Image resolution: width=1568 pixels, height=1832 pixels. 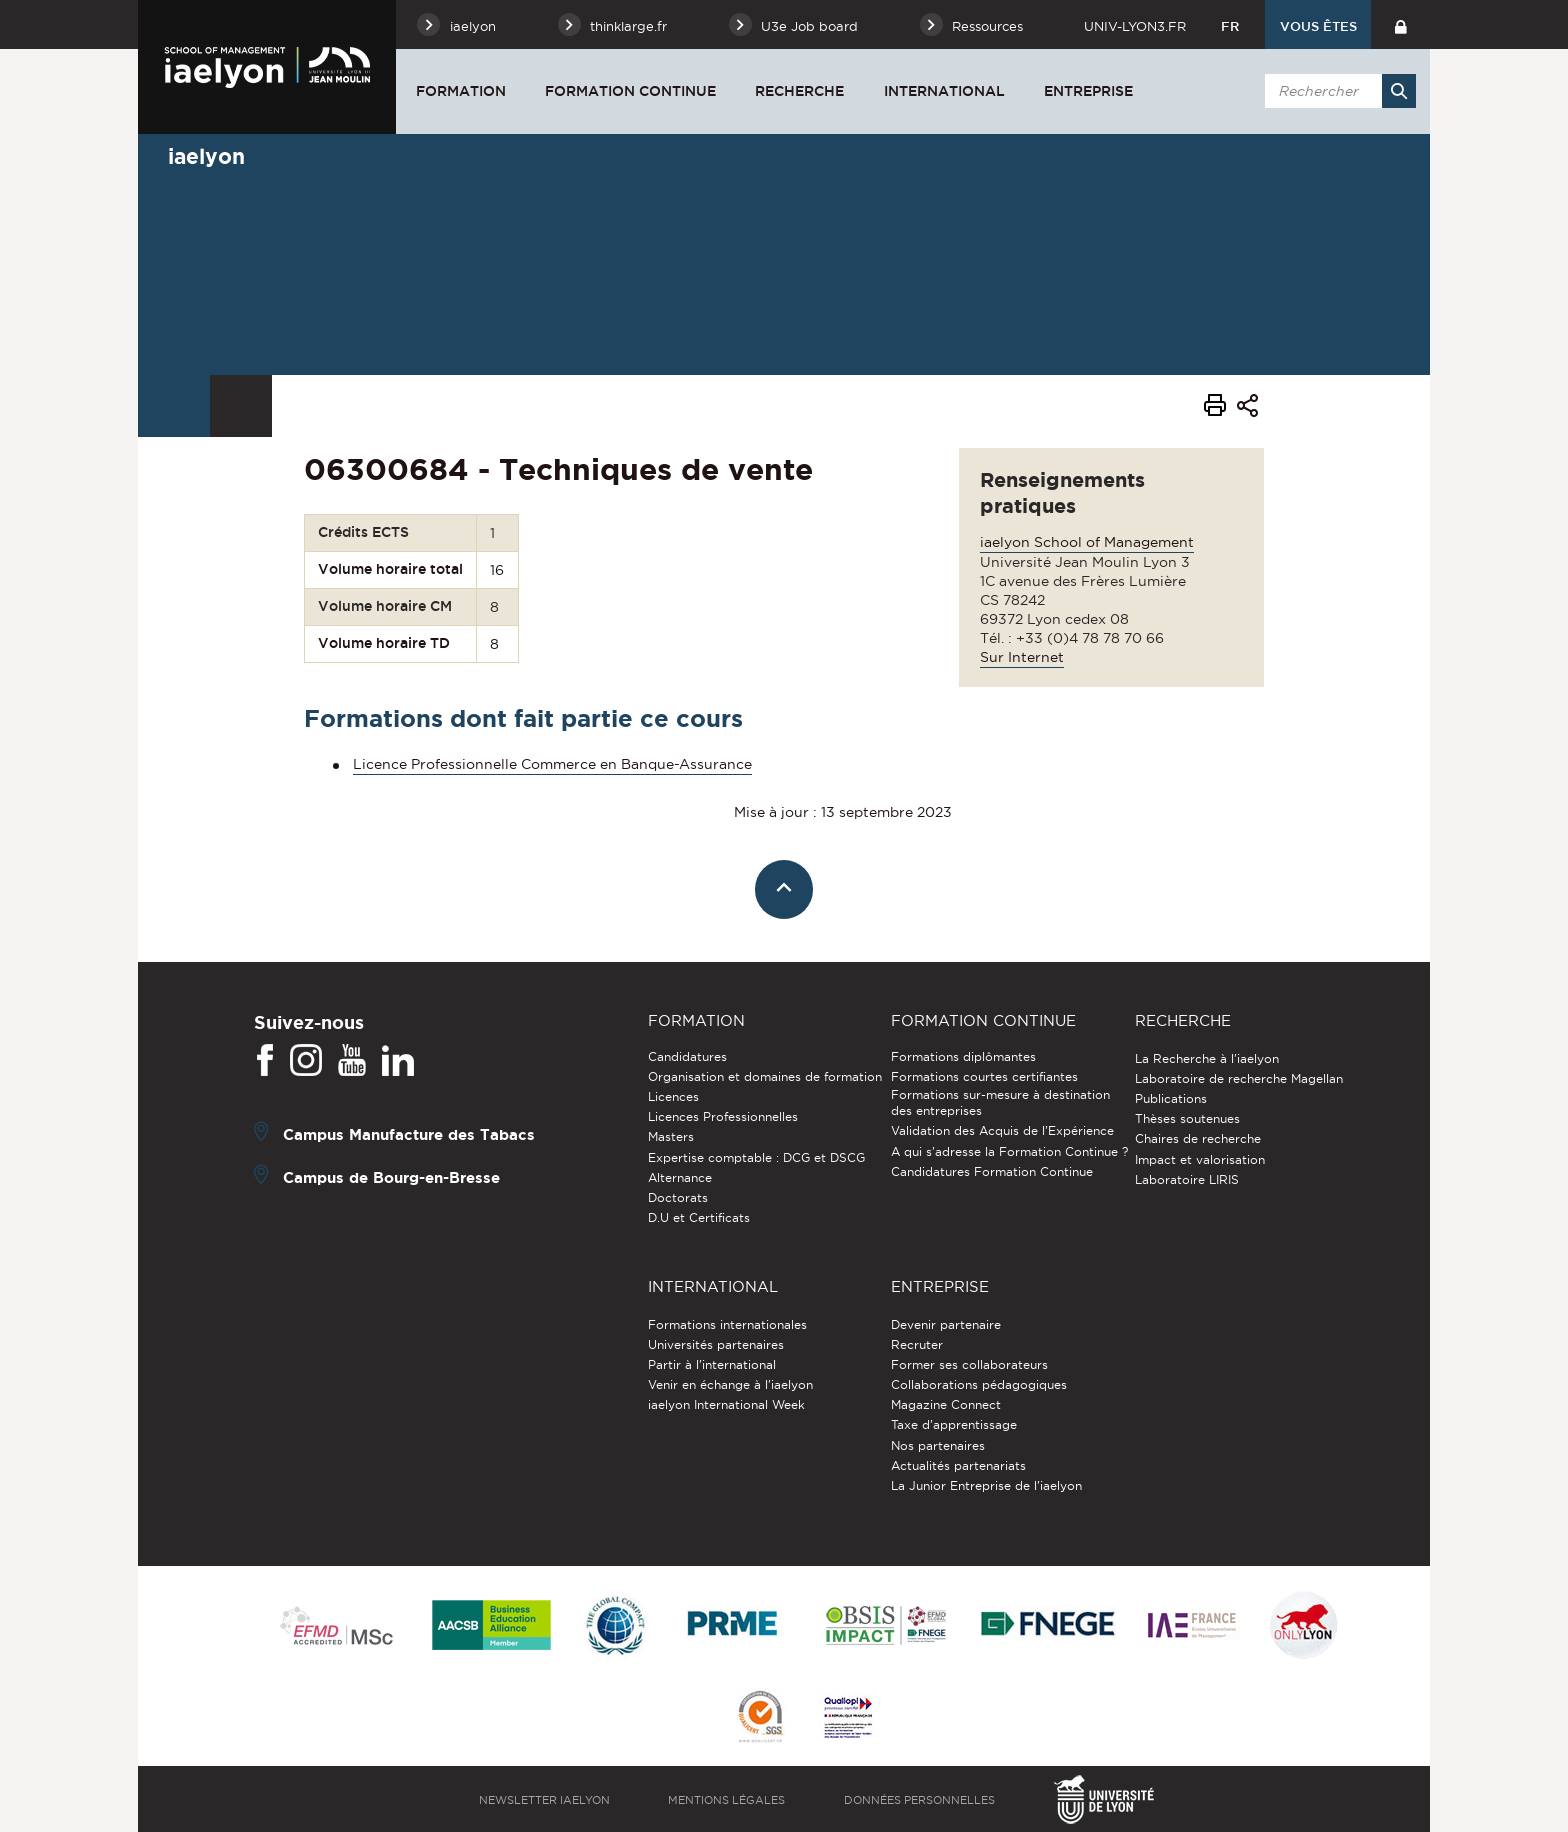 What do you see at coordinates (1171, 1098) in the screenshot?
I see `Publications` at bounding box center [1171, 1098].